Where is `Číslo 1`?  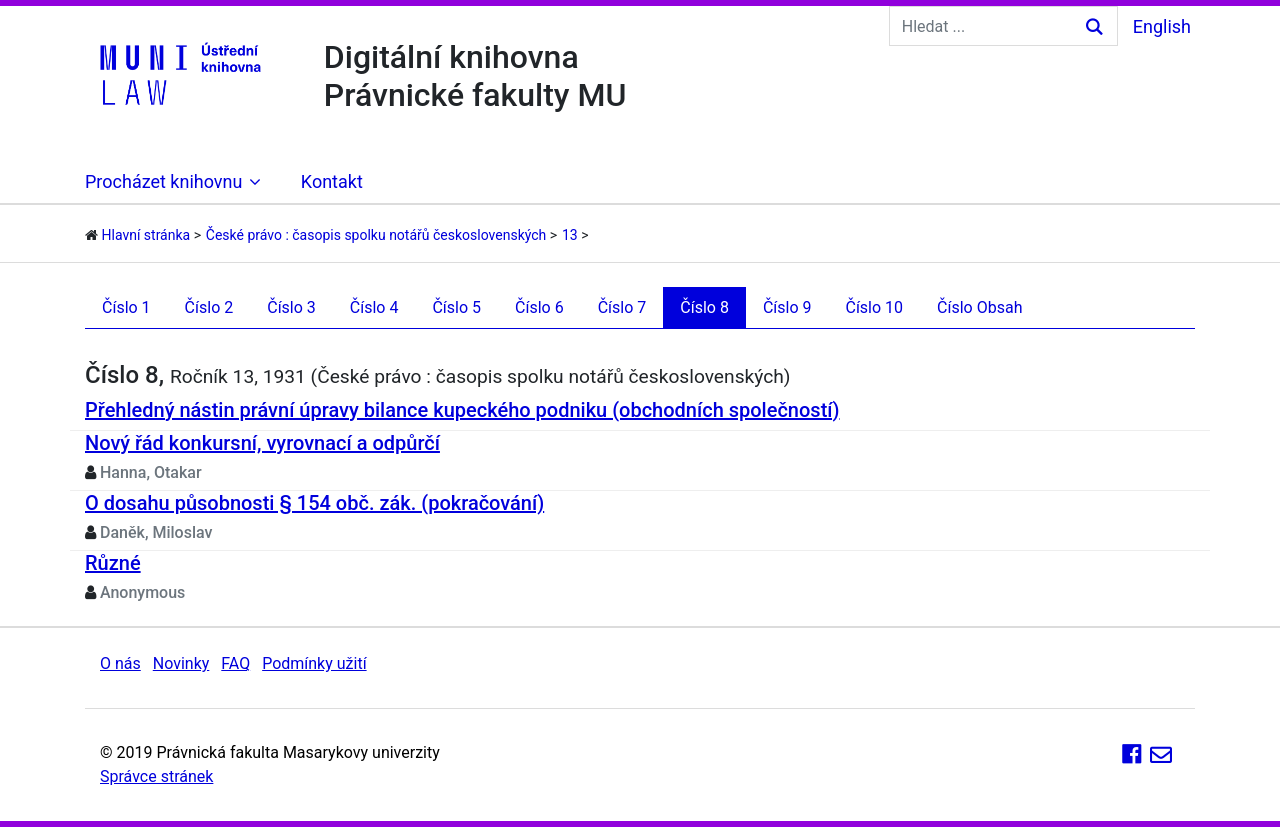 Číslo 1 is located at coordinates (126, 307).